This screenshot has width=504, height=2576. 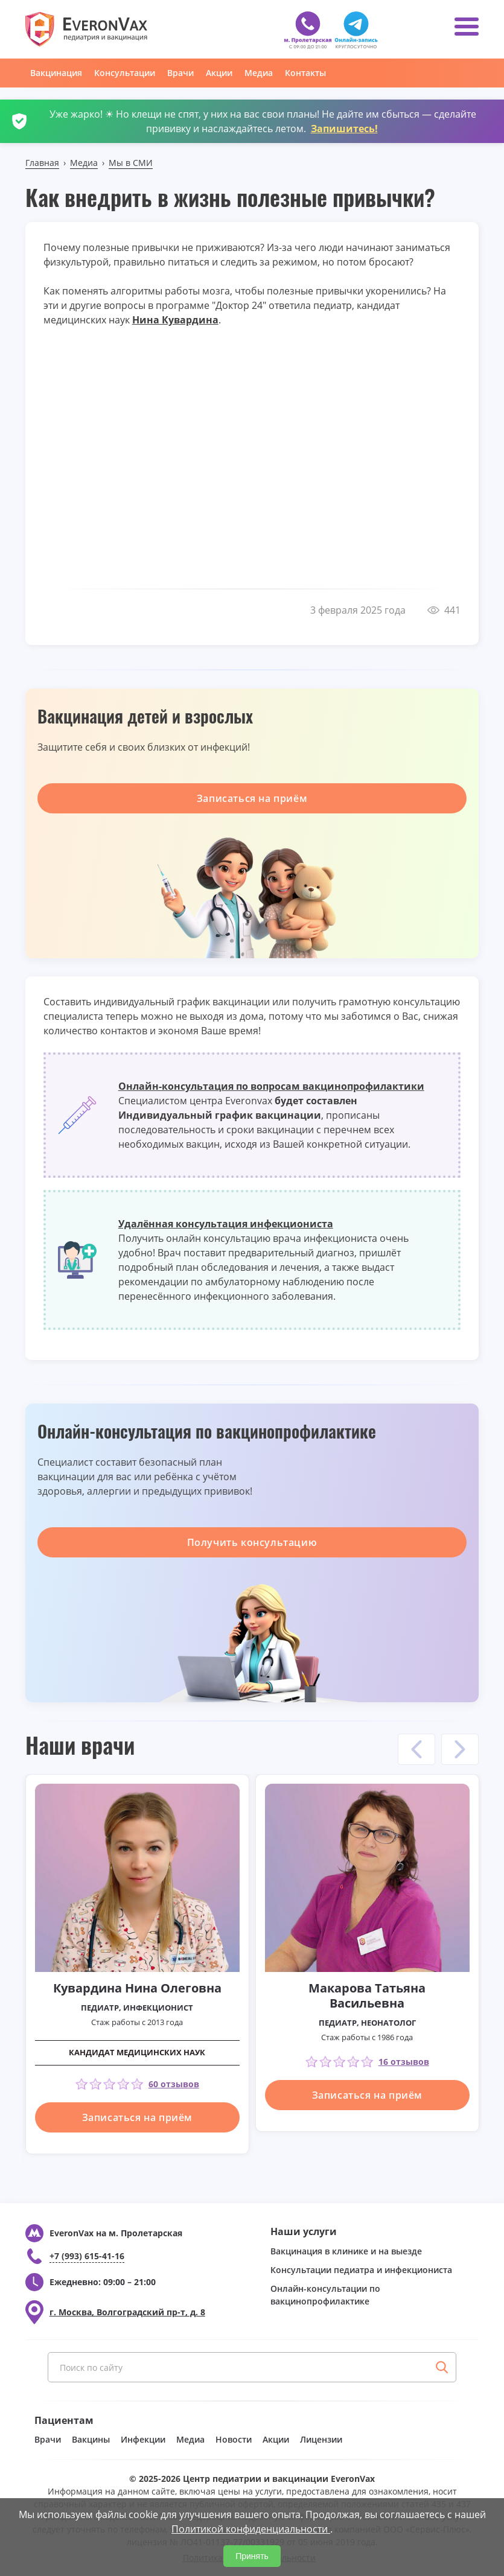 I want to click on Новости, so click(x=233, y=2439).